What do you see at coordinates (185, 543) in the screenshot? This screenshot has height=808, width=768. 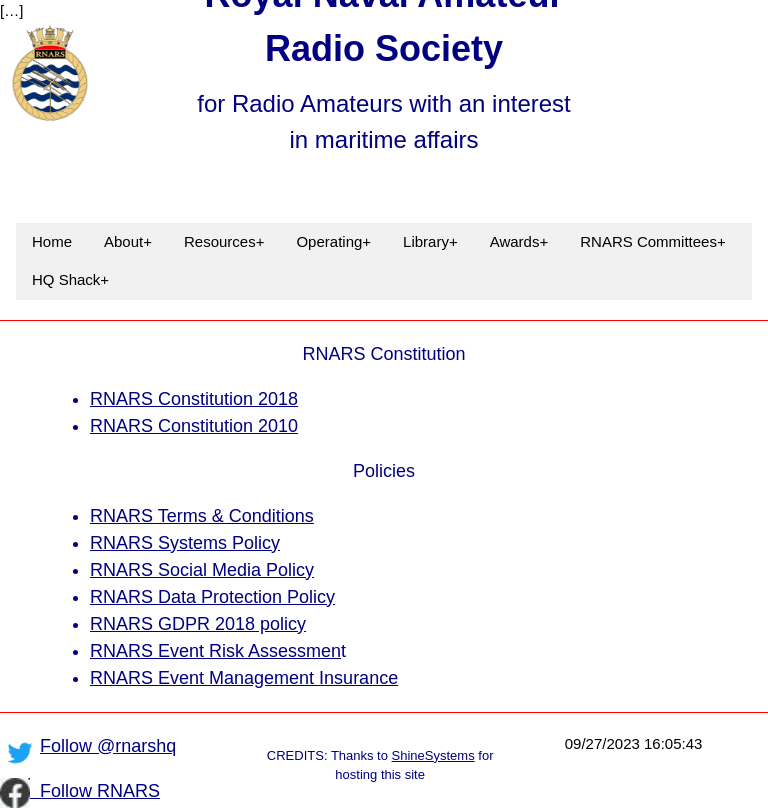 I see `RNARS Systems Policy` at bounding box center [185, 543].